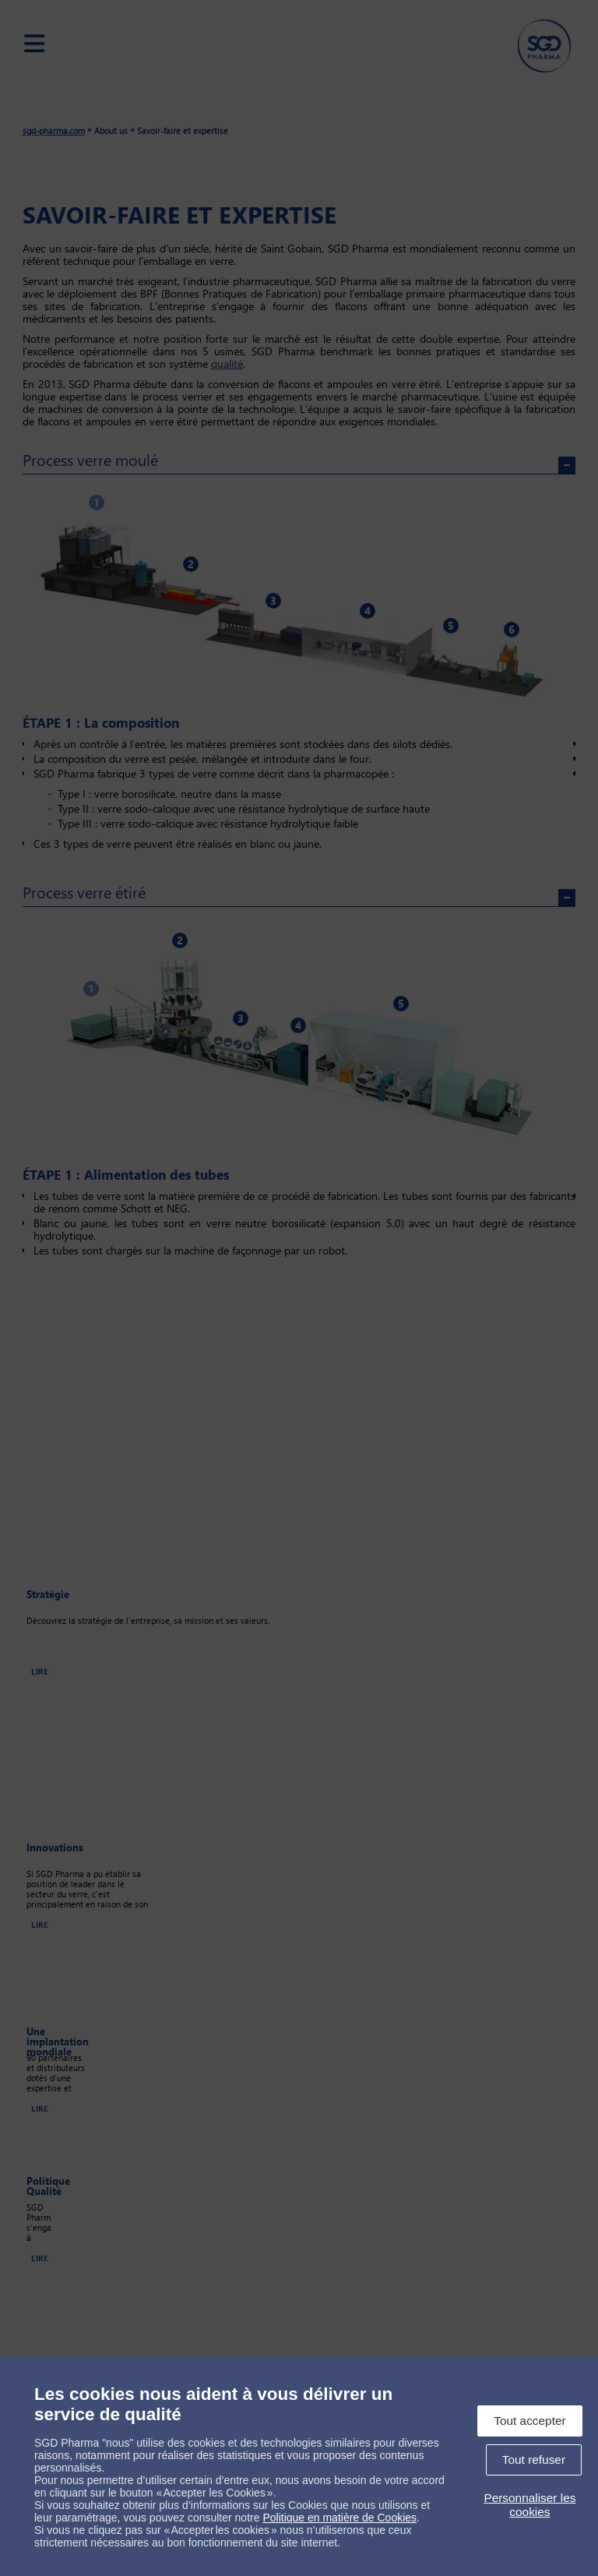  Describe the element at coordinates (339, 2517) in the screenshot. I see `Politique en matière de Cookies` at that location.